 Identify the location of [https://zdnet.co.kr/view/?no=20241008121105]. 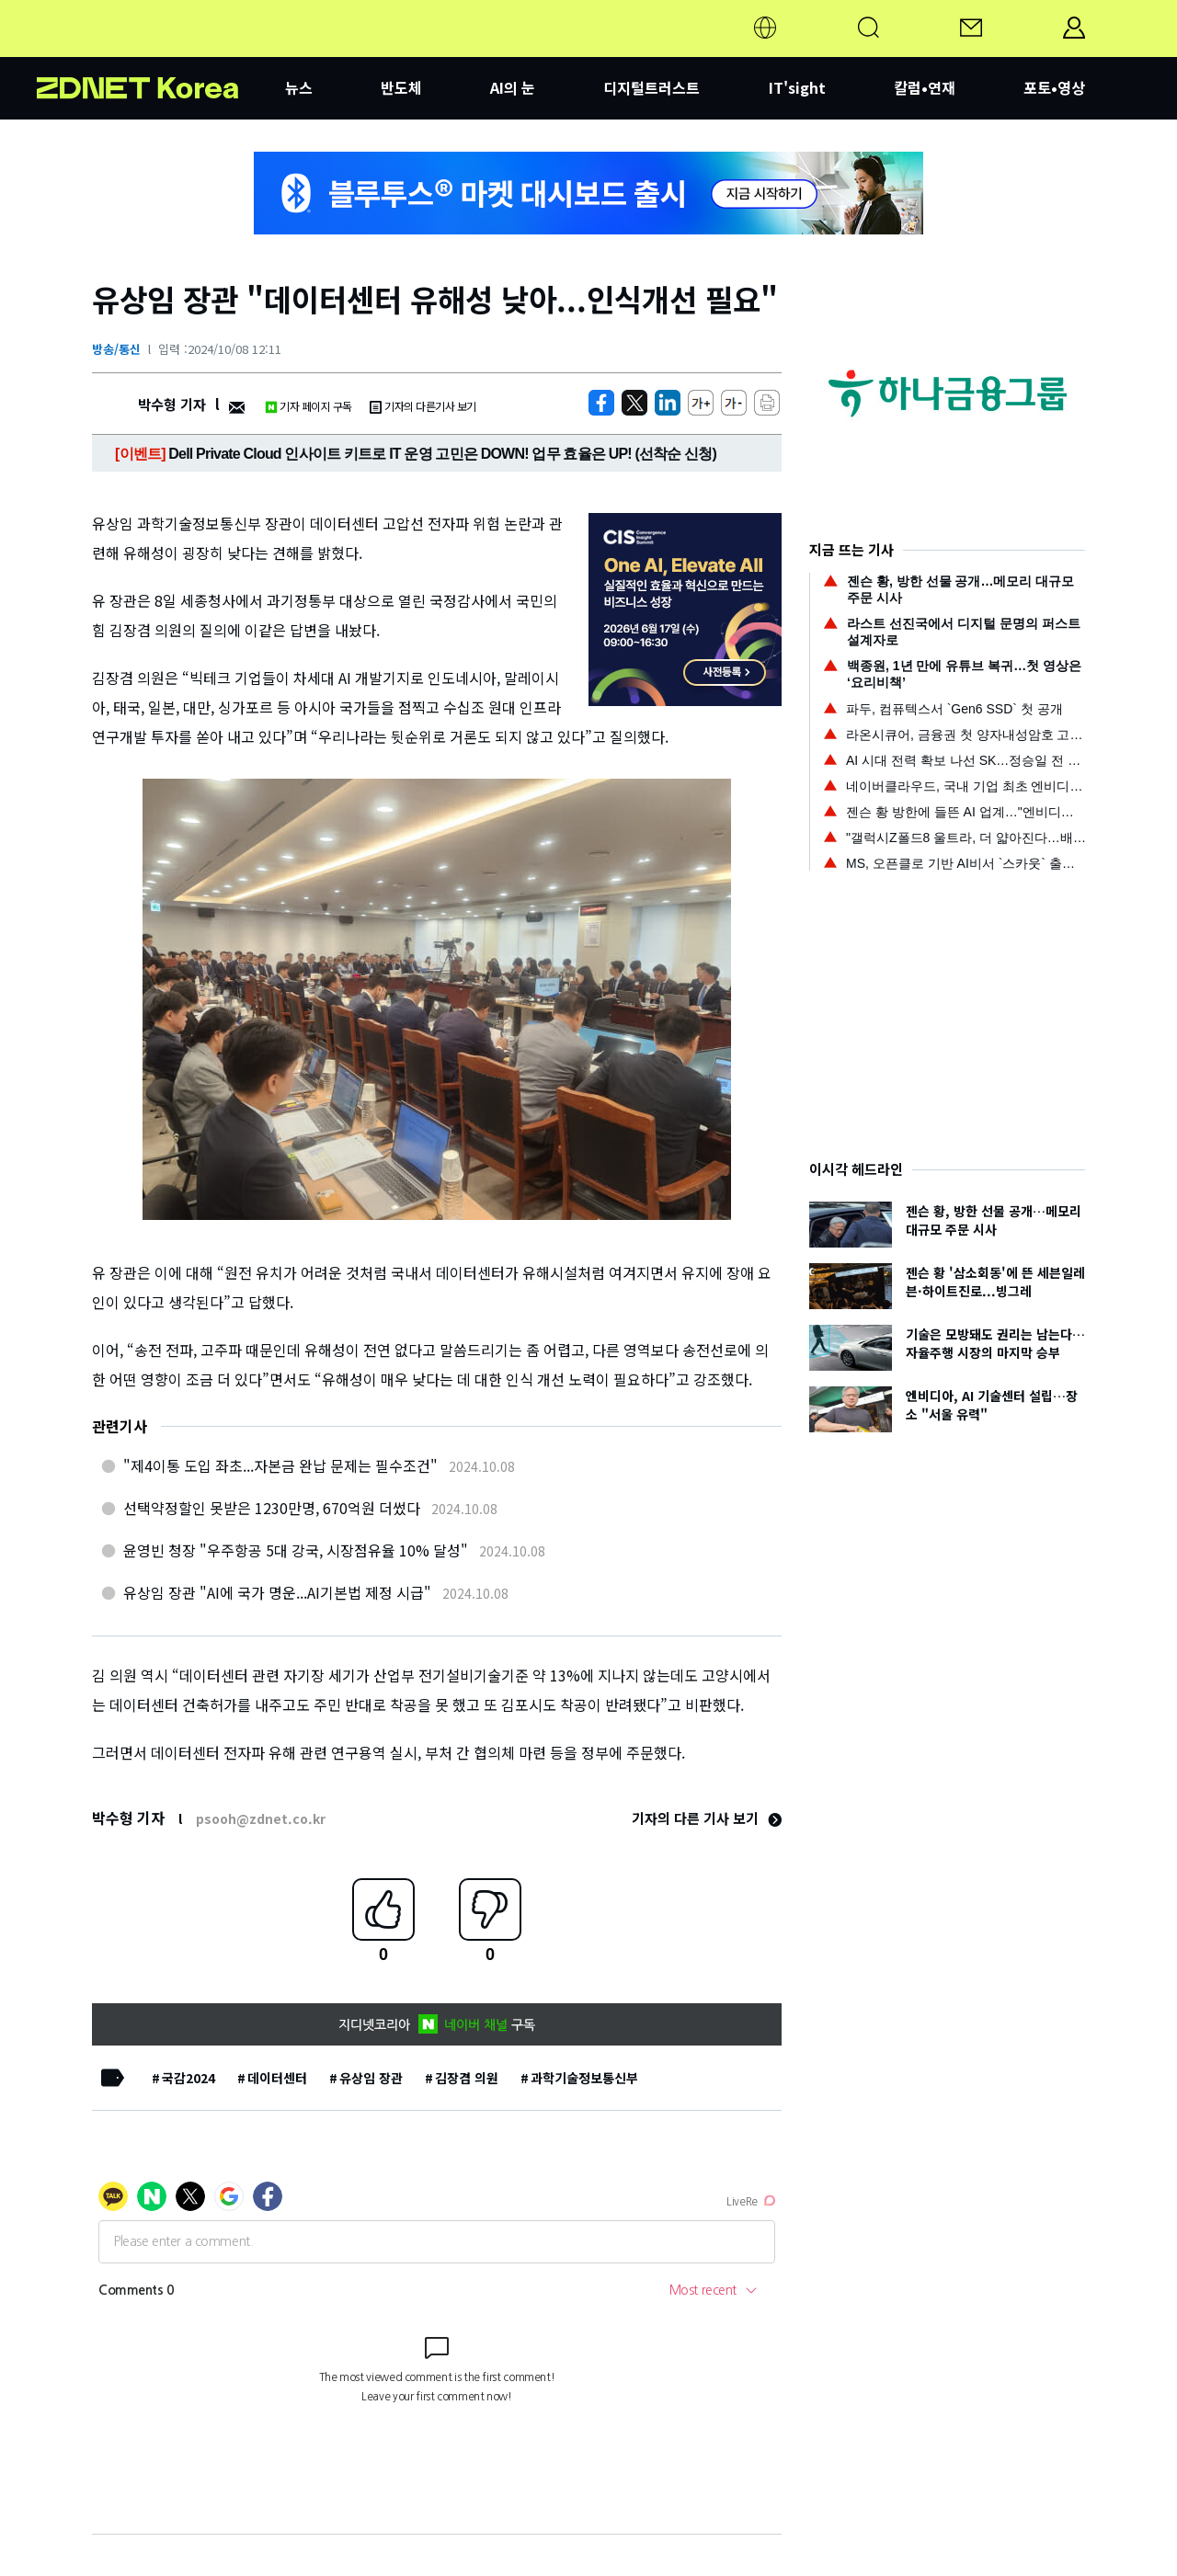
(601, 403).